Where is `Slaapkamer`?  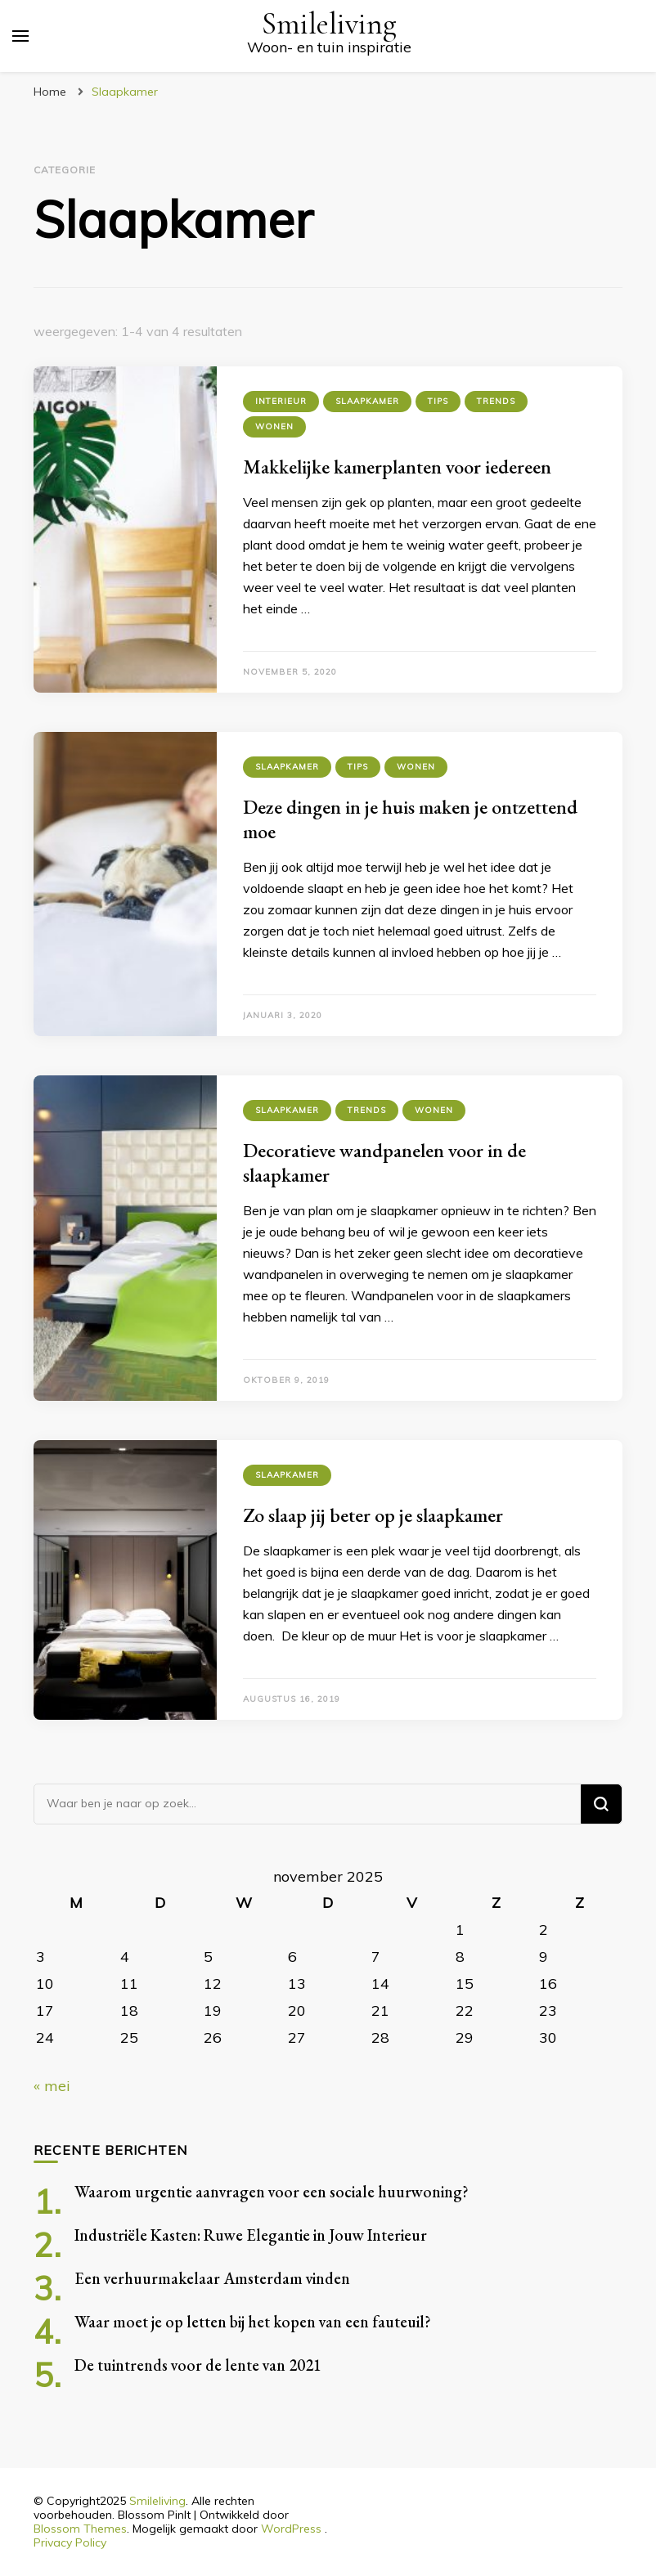 Slaapkamer is located at coordinates (367, 401).